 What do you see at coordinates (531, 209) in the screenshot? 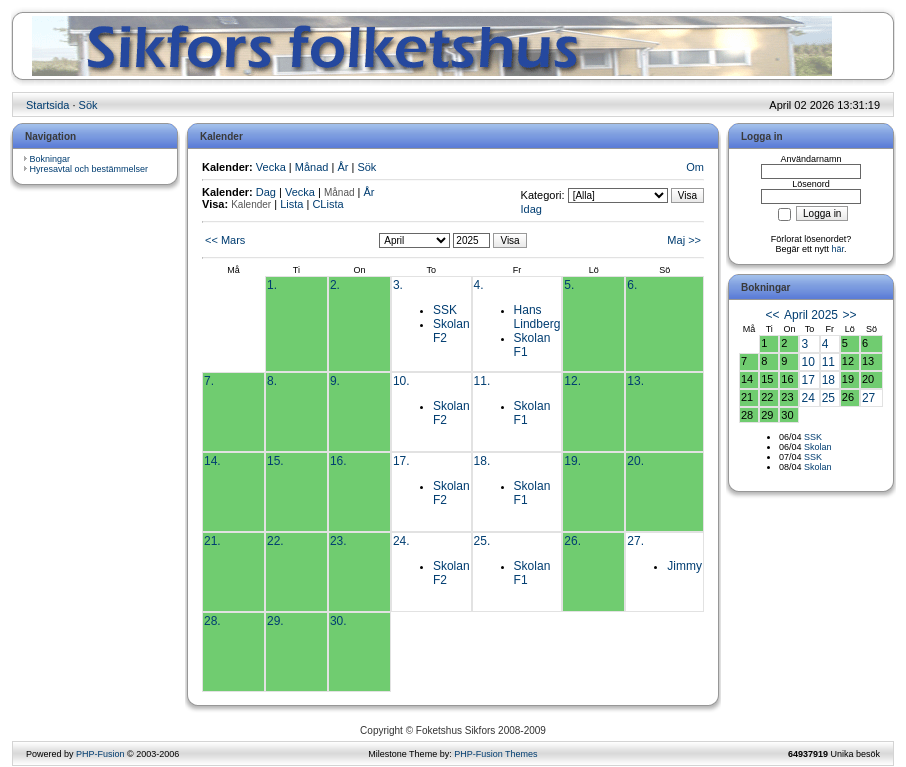
I see `Idag` at bounding box center [531, 209].